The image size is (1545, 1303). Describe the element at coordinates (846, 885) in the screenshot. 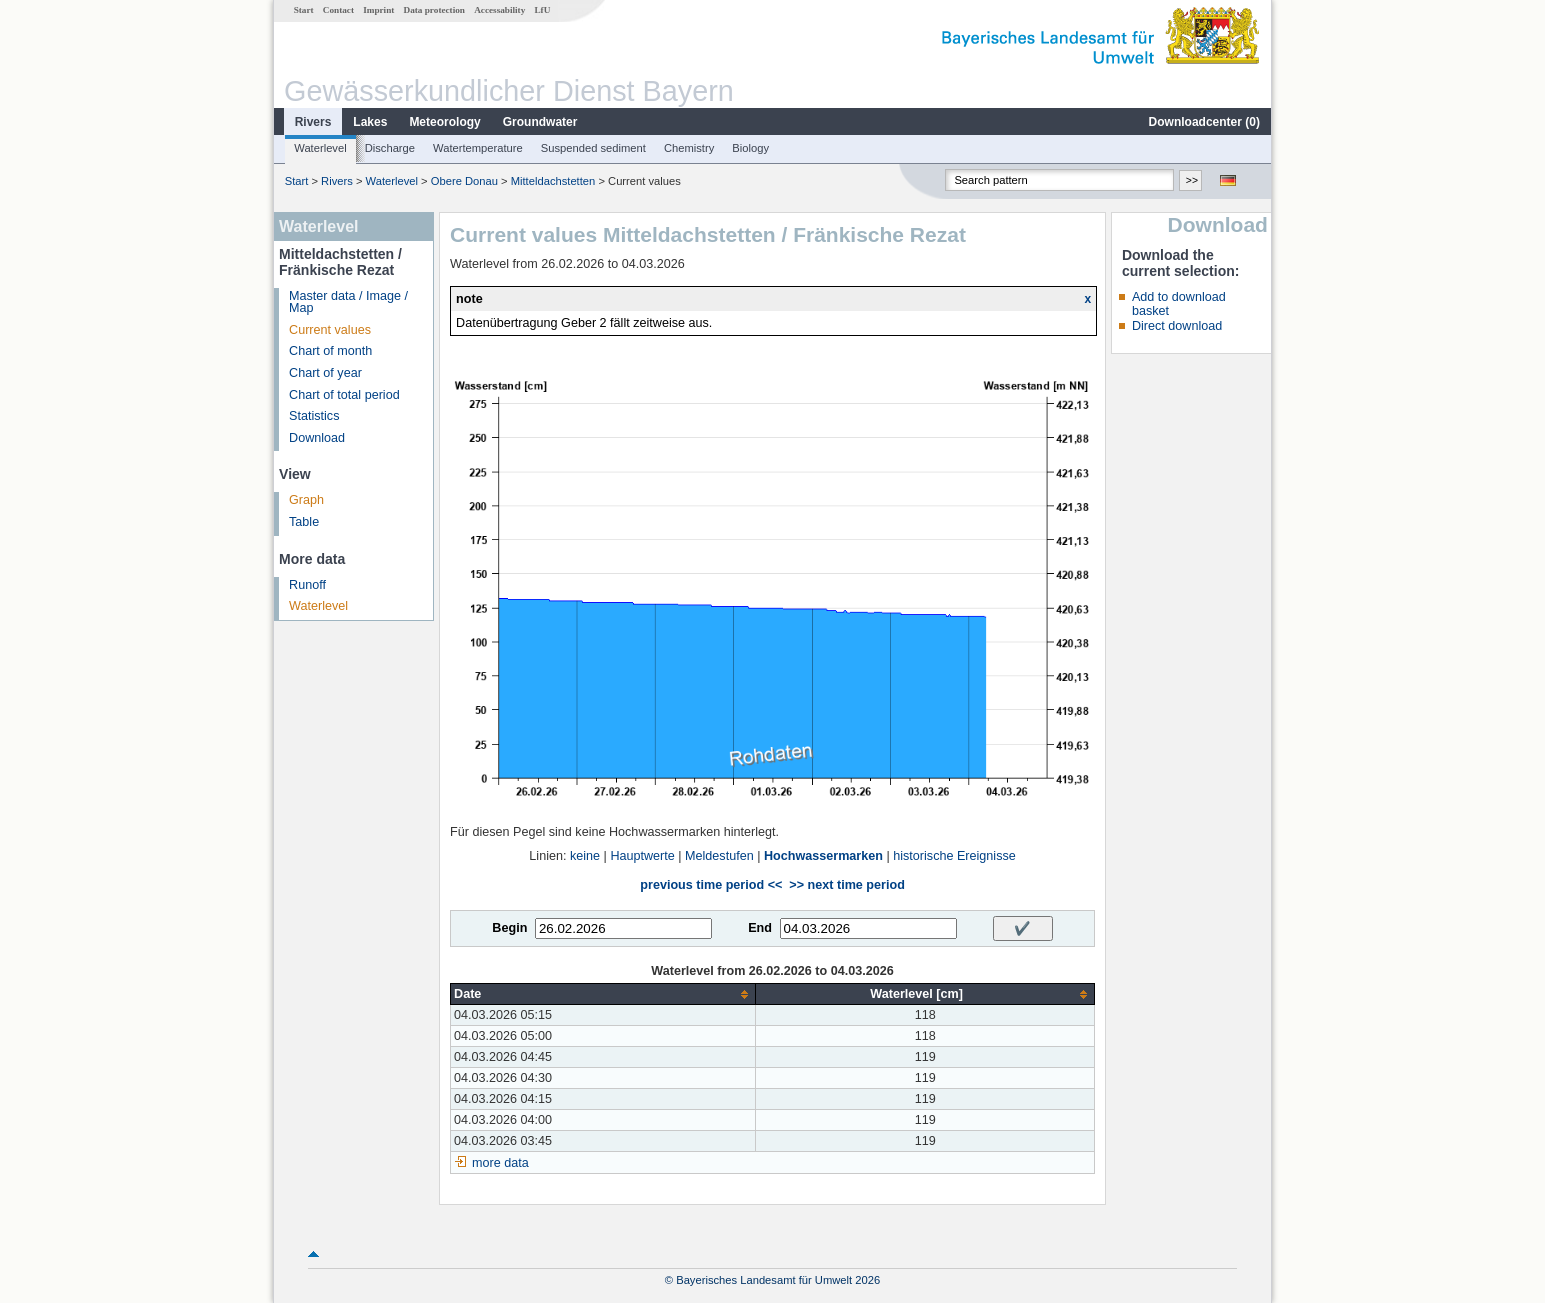

I see `>> next time period` at that location.